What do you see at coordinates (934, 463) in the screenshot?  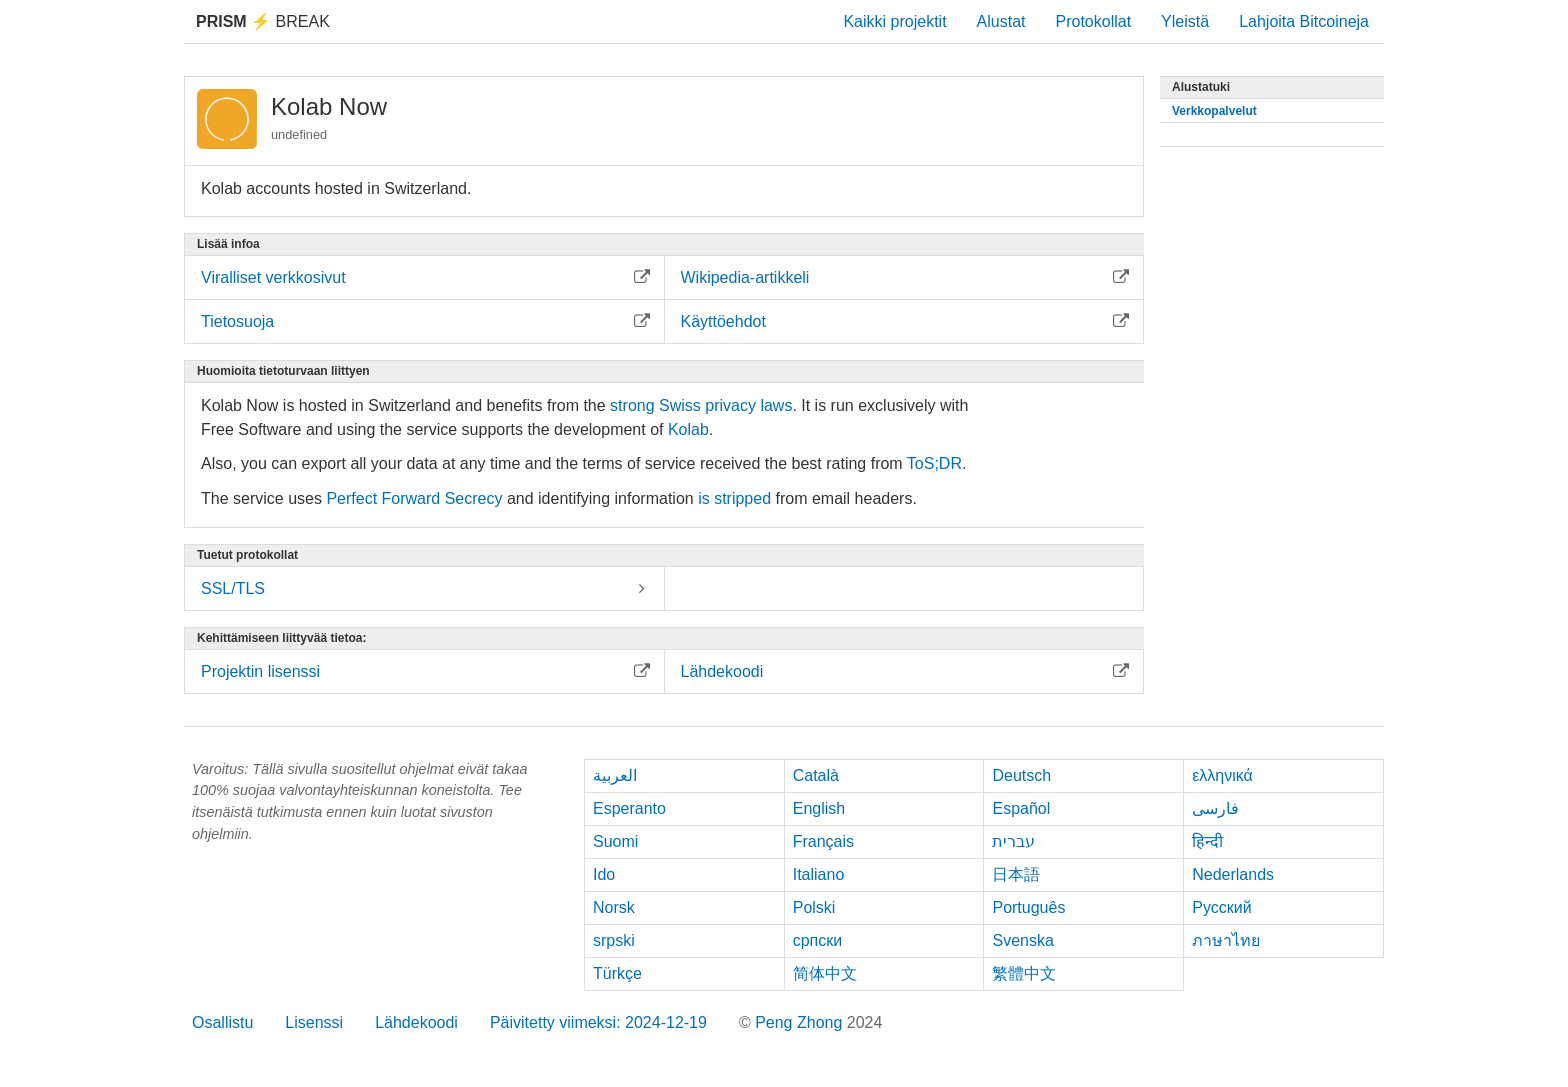 I see `ToS;DR` at bounding box center [934, 463].